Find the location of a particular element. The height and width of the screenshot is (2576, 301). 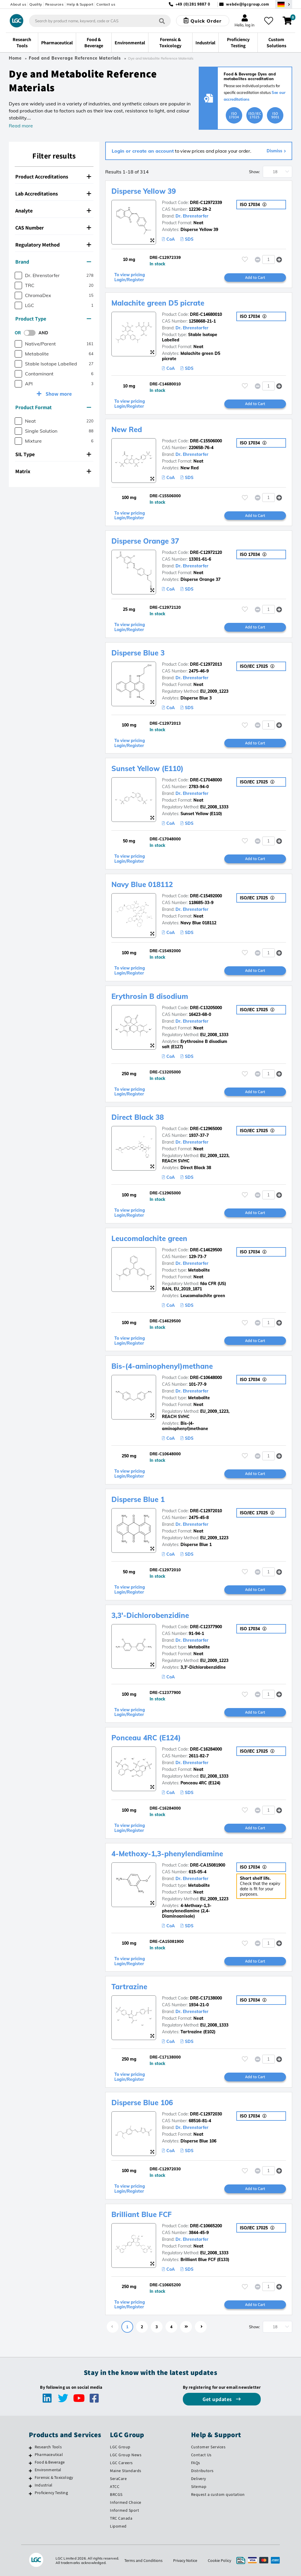

Disperse Orange 37 is located at coordinates (145, 541).